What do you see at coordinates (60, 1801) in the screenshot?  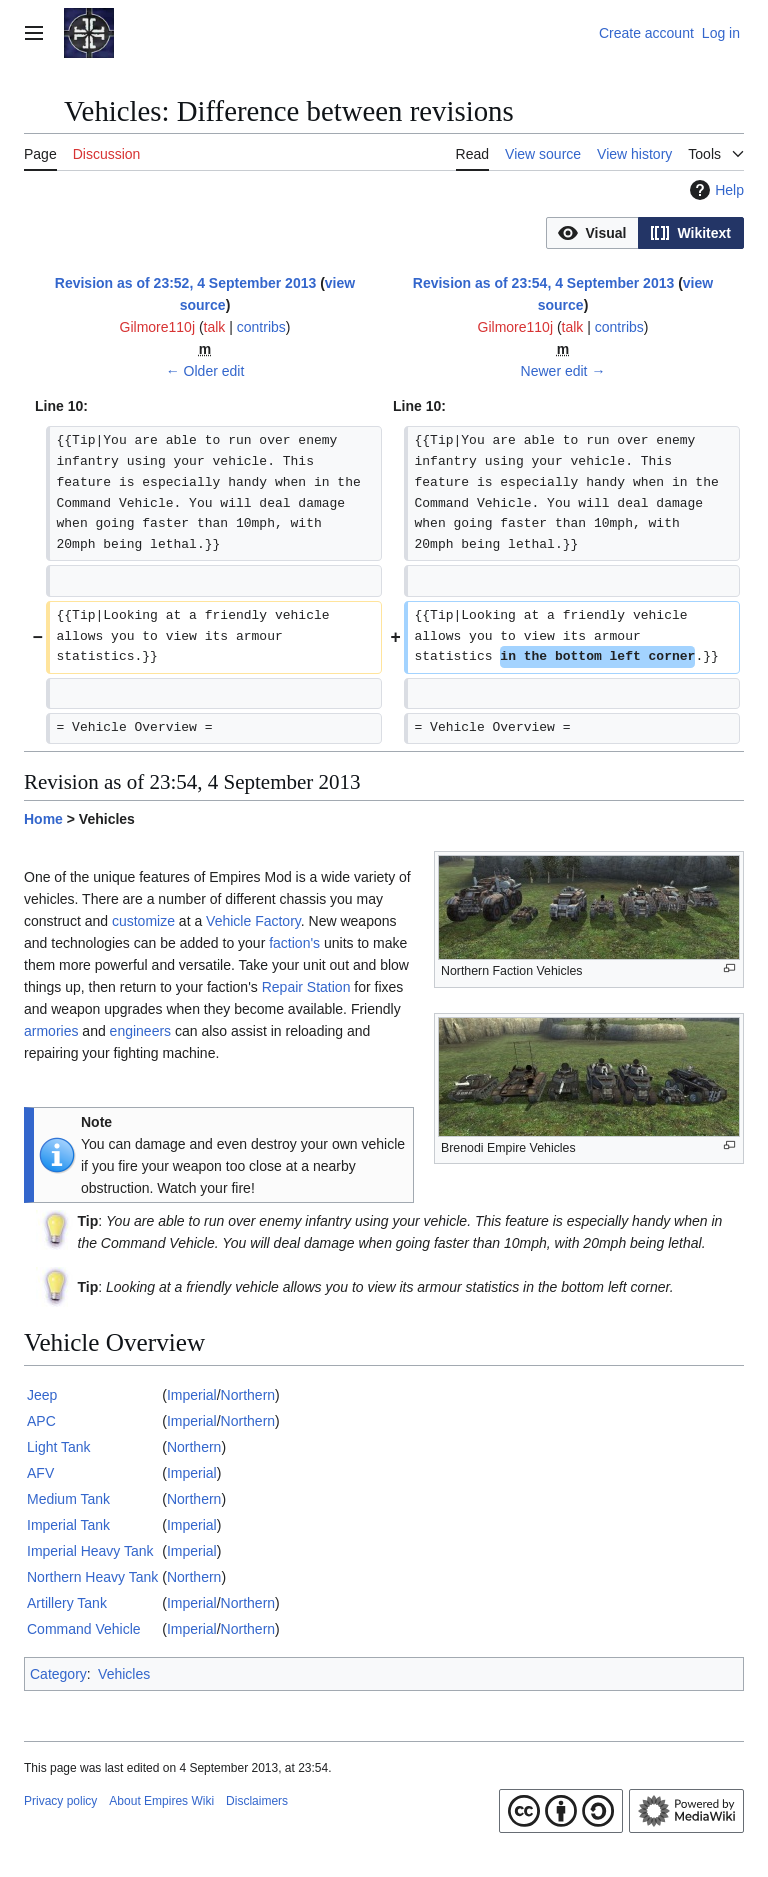 I see `Privacy policy` at bounding box center [60, 1801].